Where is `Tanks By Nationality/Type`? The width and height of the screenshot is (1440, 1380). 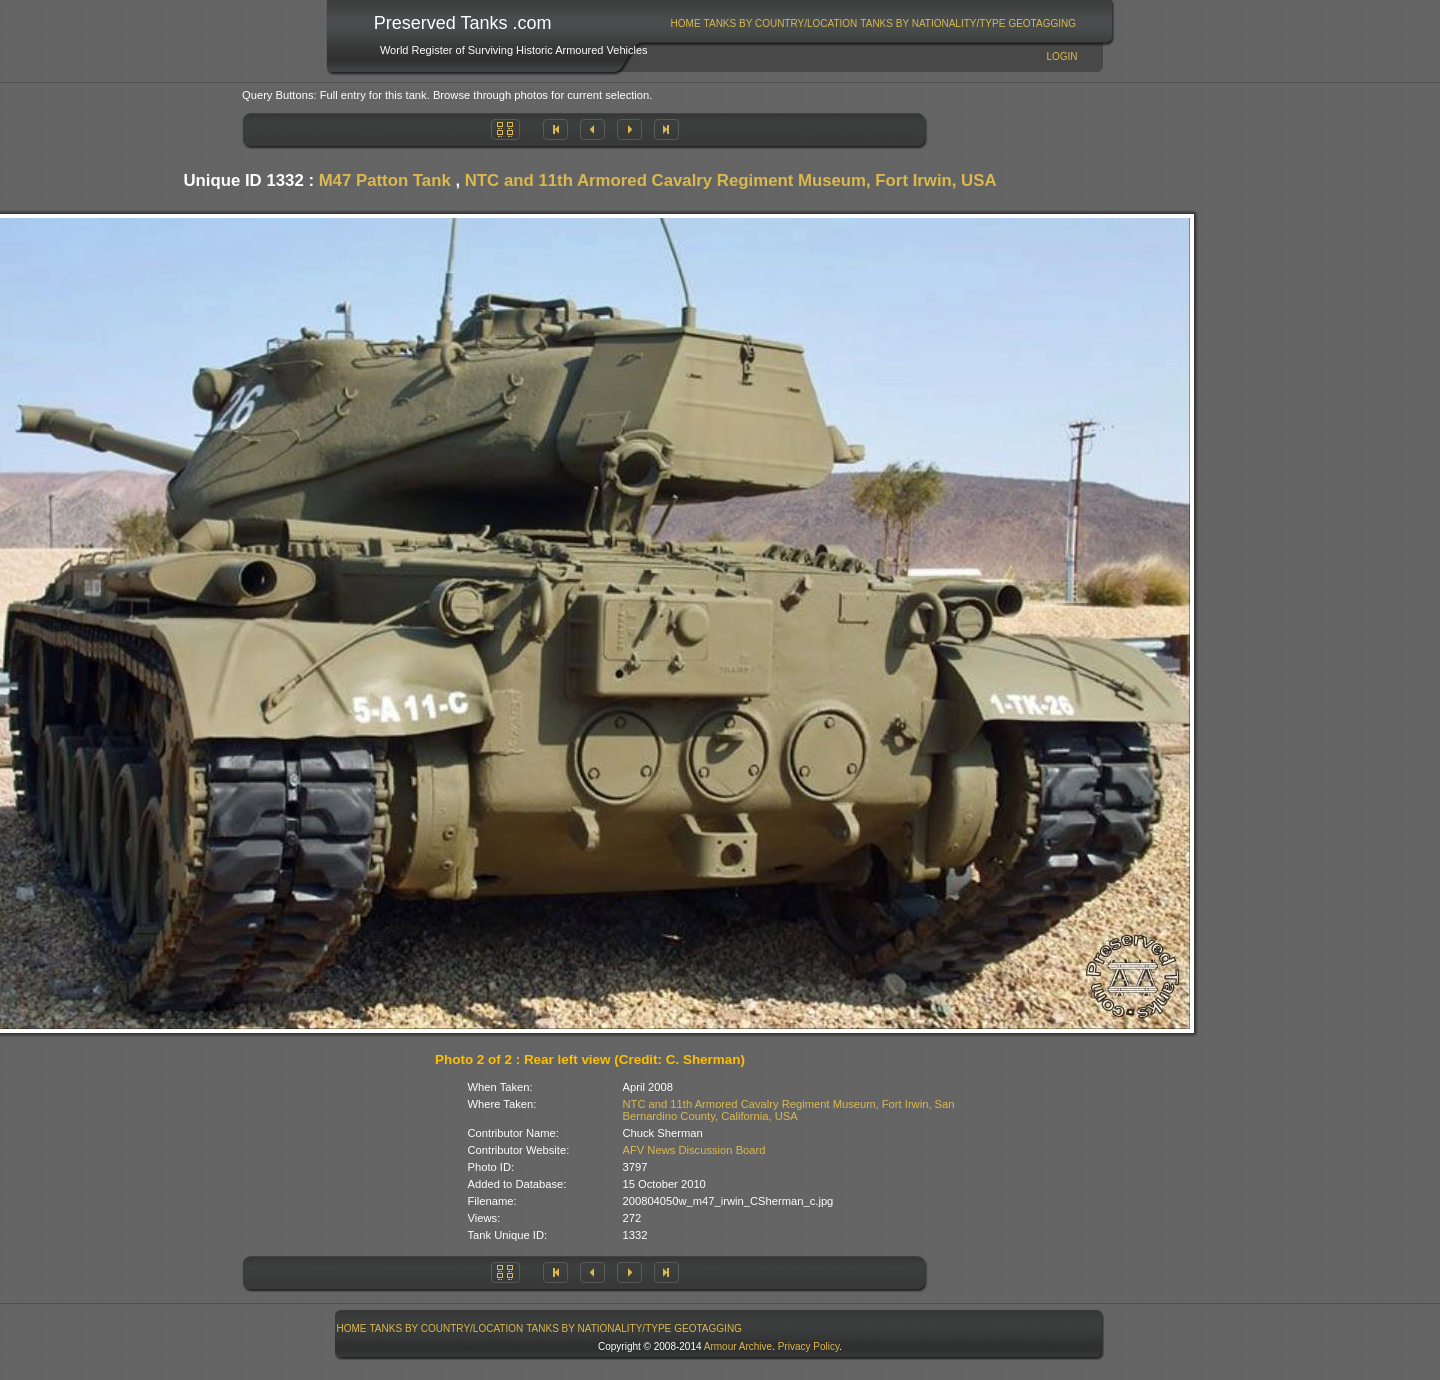 Tanks By Nationality/Type is located at coordinates (932, 23).